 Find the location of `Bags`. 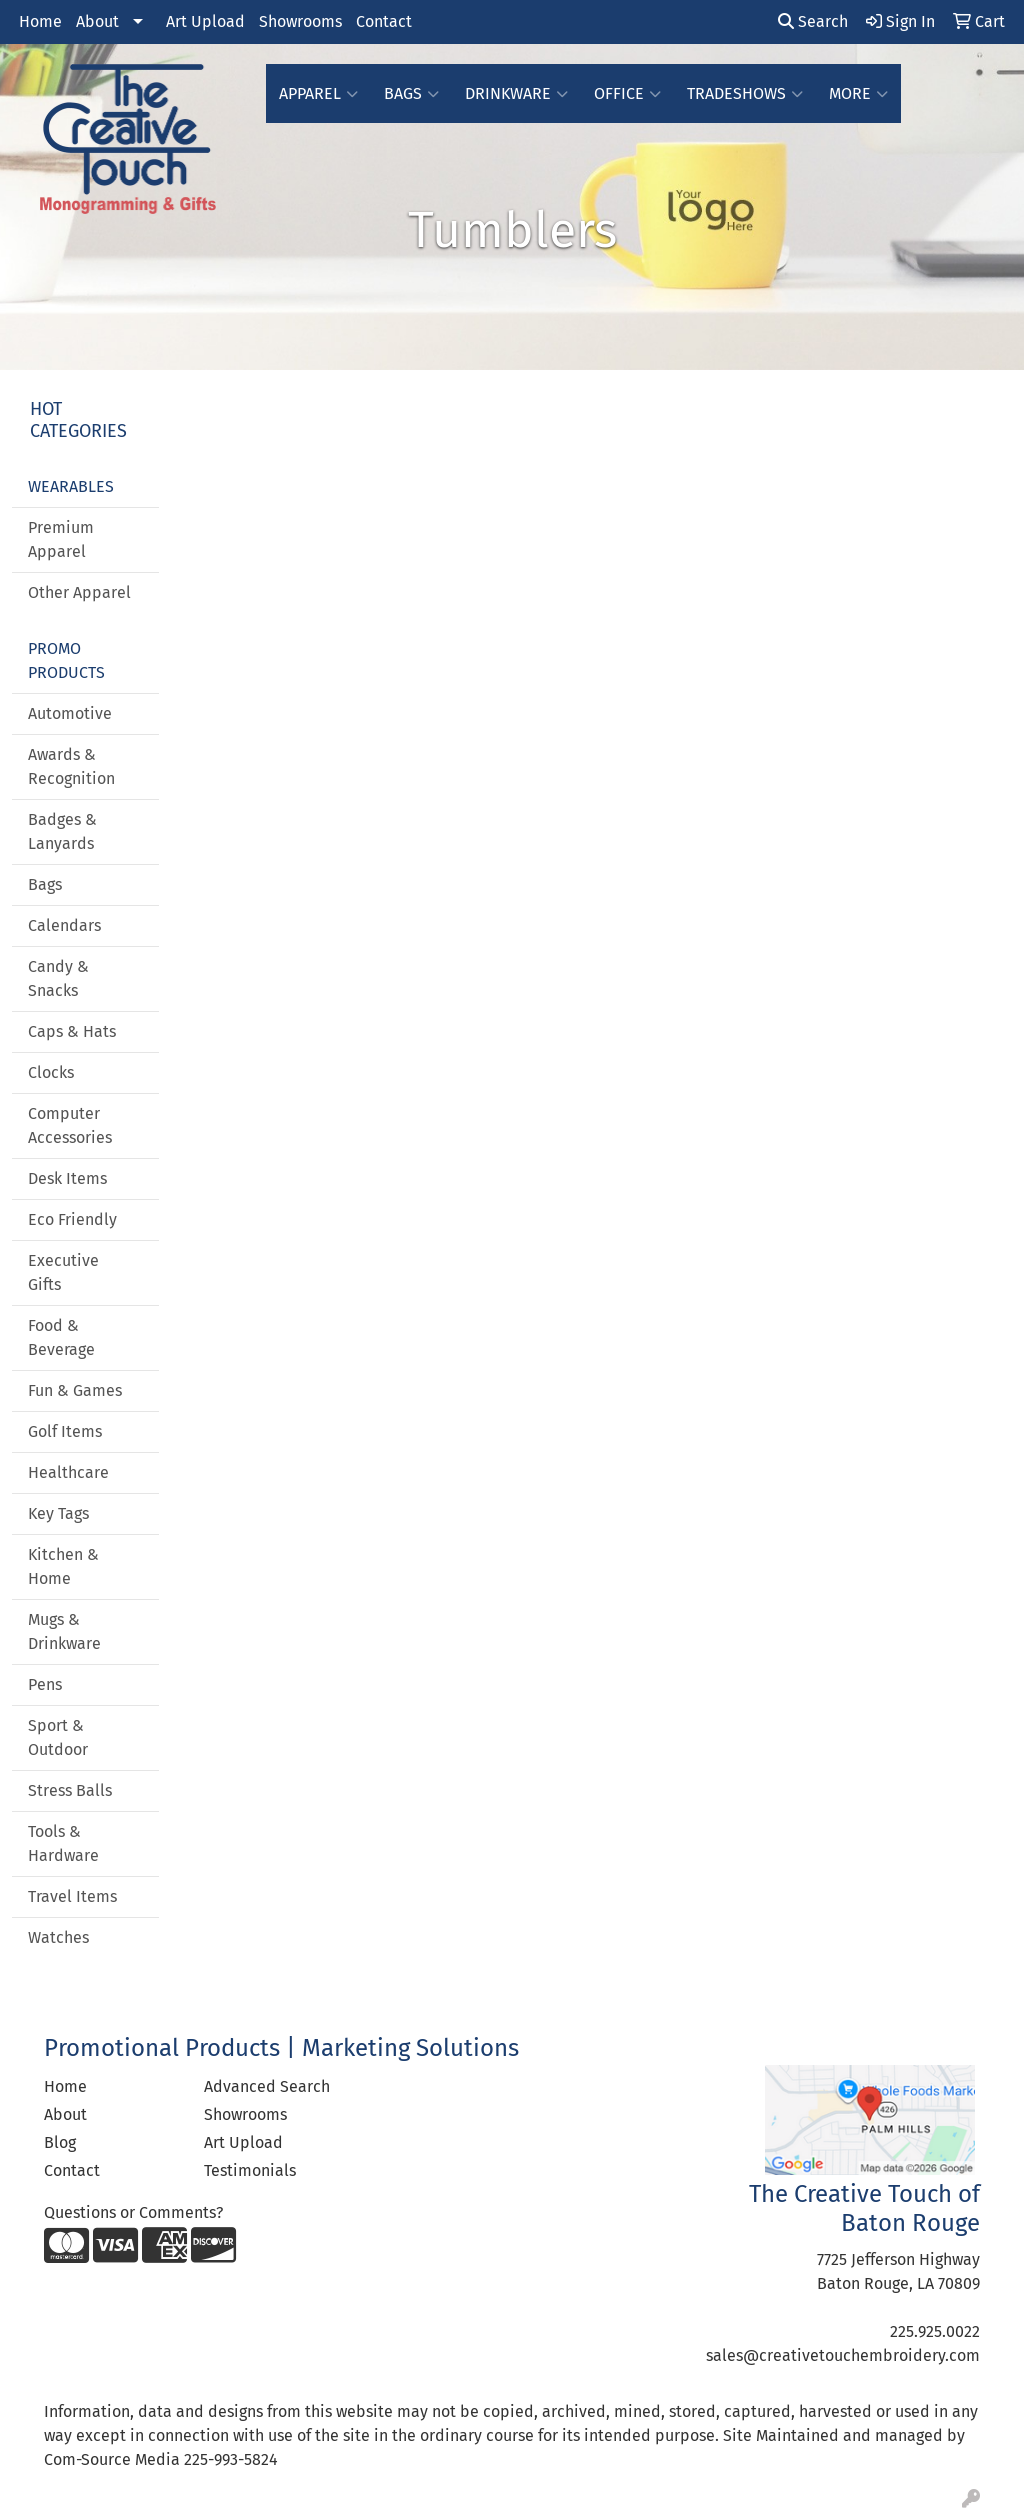

Bags is located at coordinates (411, 94).